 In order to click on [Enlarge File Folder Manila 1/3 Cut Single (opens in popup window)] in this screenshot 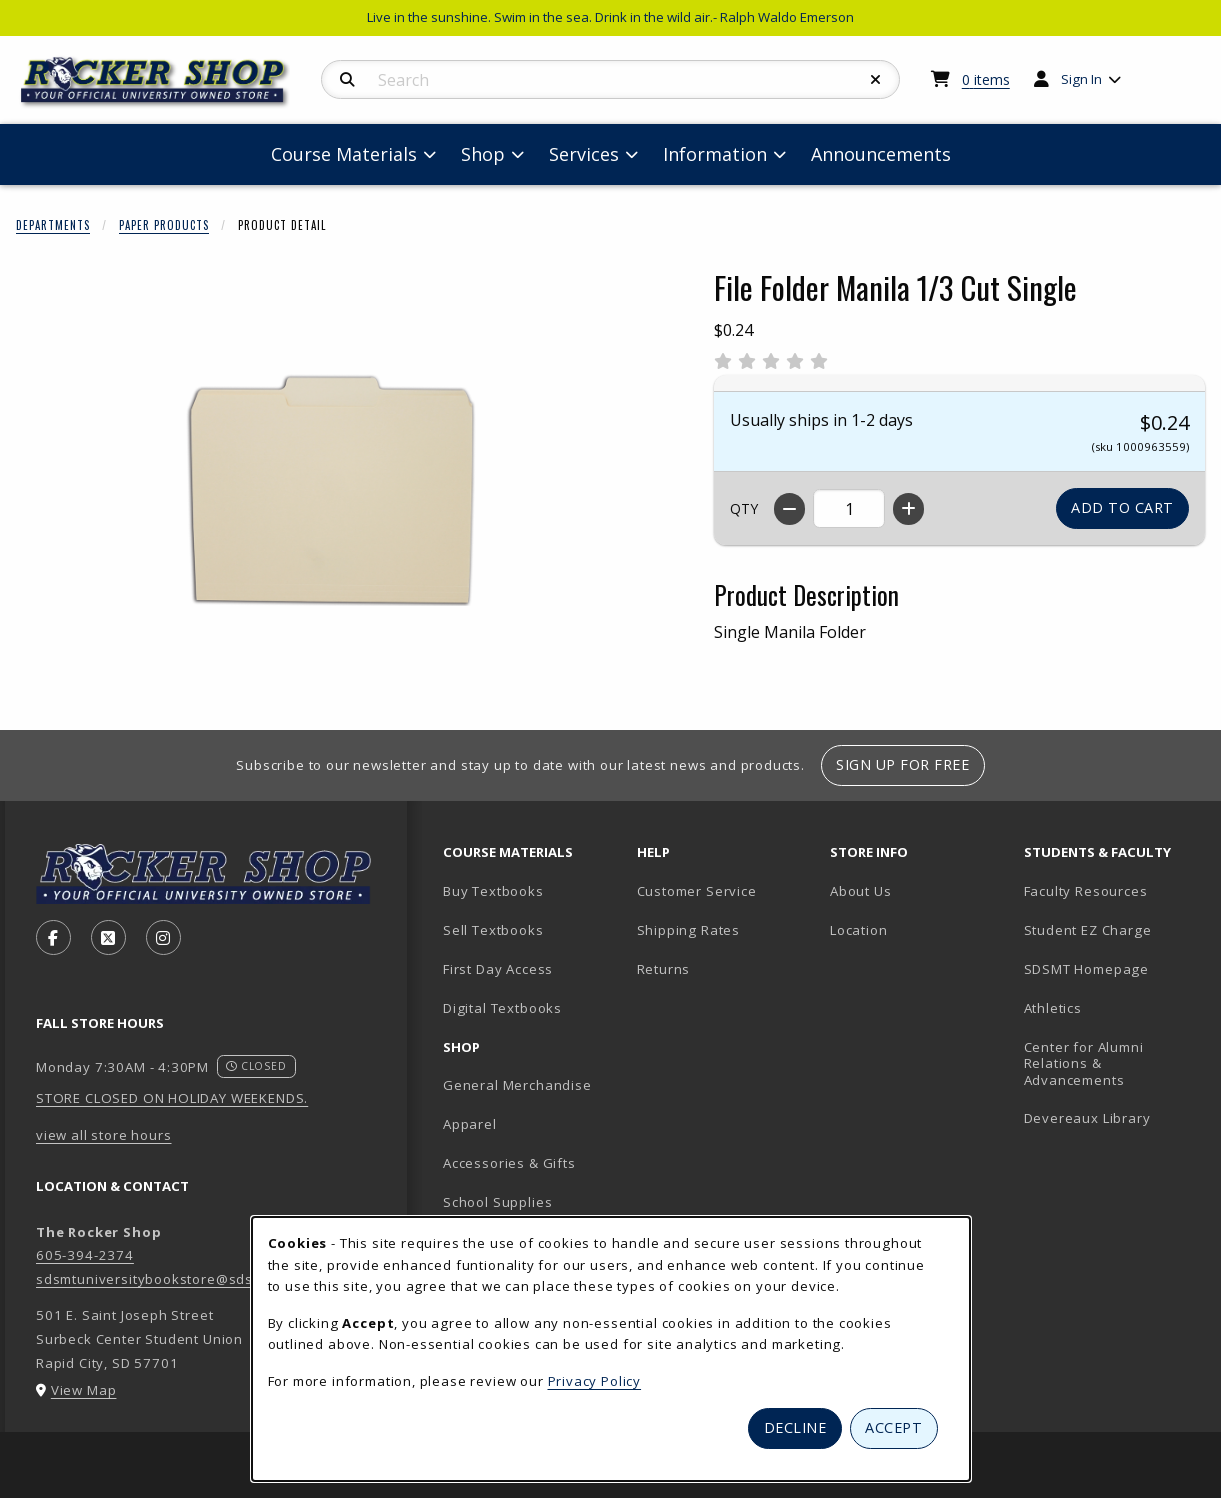, I will do `click(341, 489)`.